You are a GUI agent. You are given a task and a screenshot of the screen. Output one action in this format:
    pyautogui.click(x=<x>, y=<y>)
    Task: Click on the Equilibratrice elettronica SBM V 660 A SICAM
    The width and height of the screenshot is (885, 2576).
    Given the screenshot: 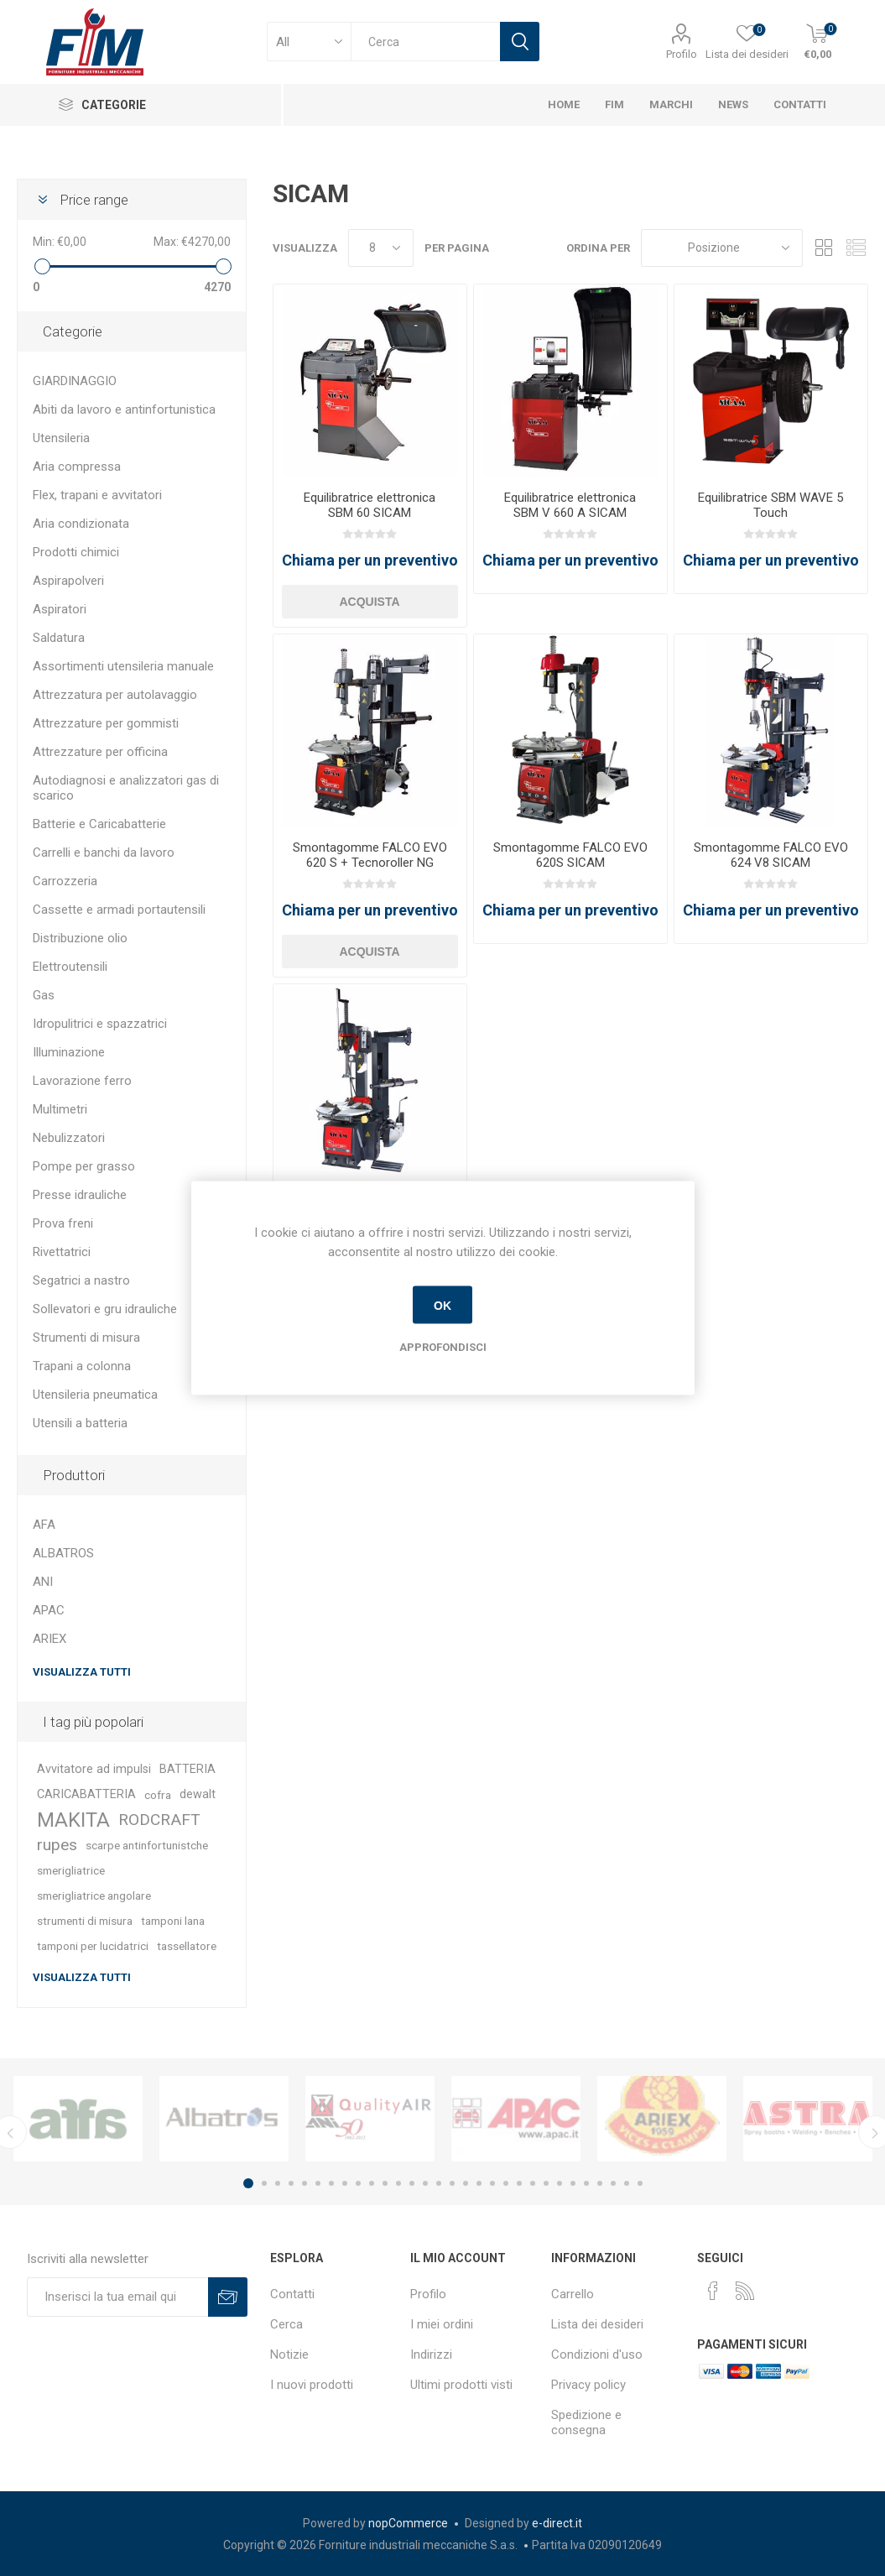 What is the action you would take?
    pyautogui.click(x=570, y=505)
    